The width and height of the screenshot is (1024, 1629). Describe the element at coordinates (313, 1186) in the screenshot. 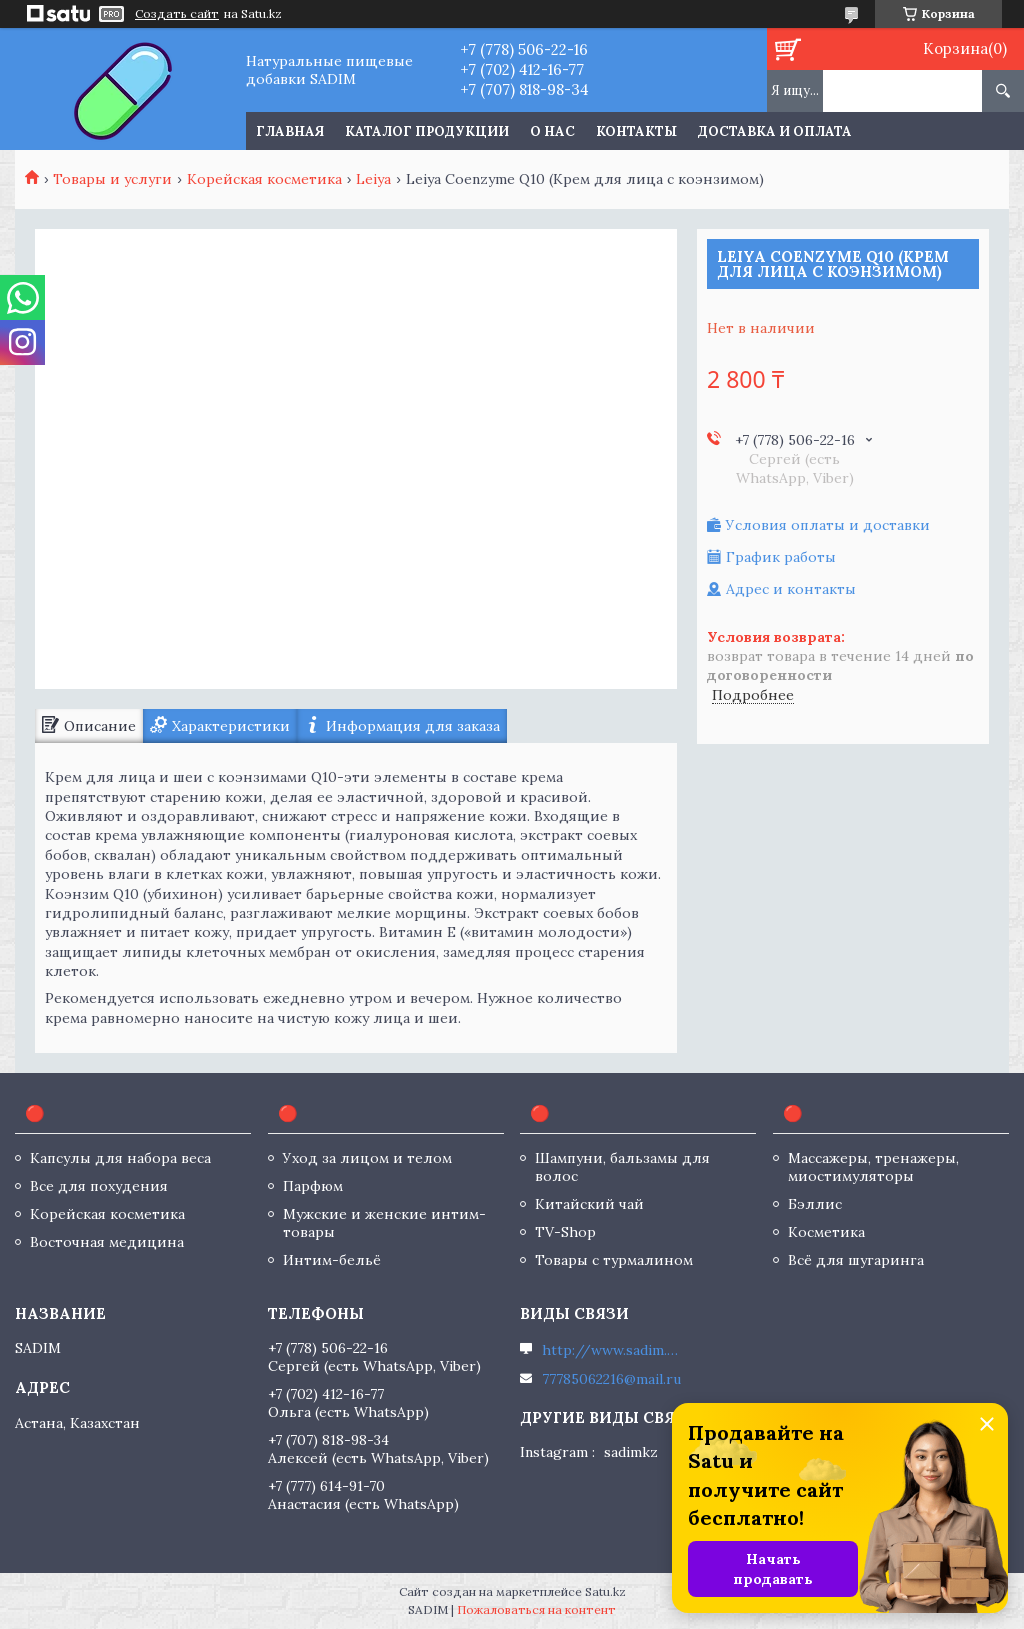

I see `Парфюм` at that location.